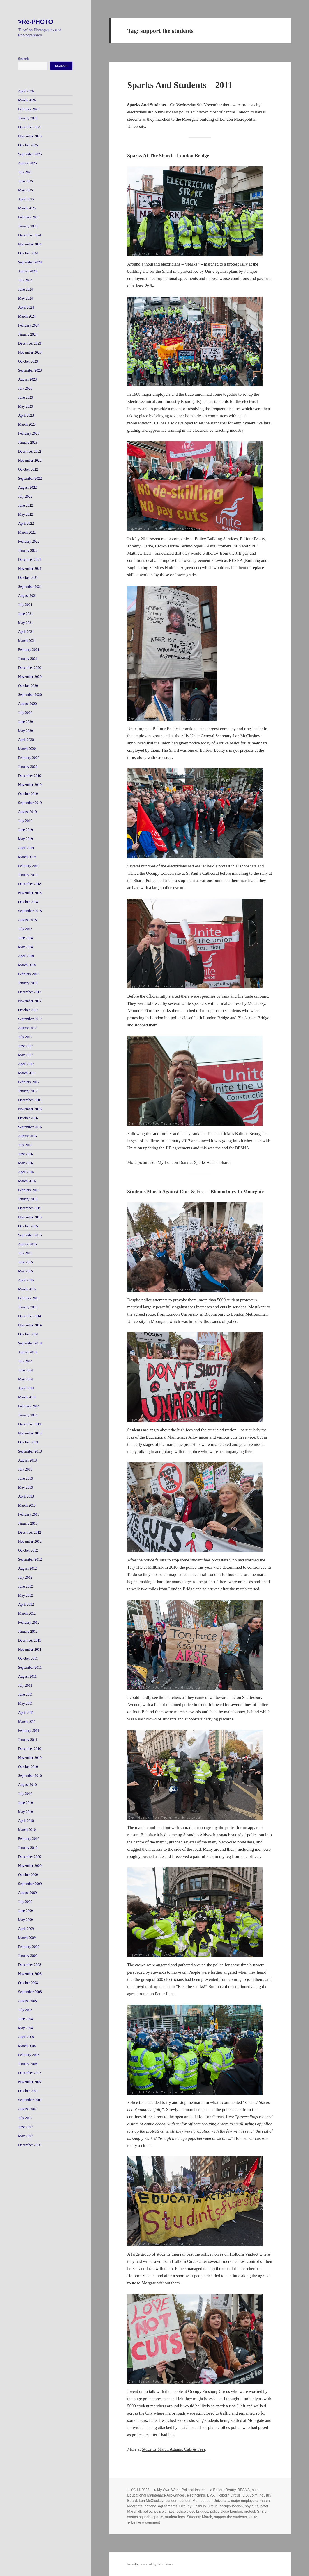 Image resolution: width=309 pixels, height=2576 pixels. Describe the element at coordinates (28, 325) in the screenshot. I see `February 2024` at that location.